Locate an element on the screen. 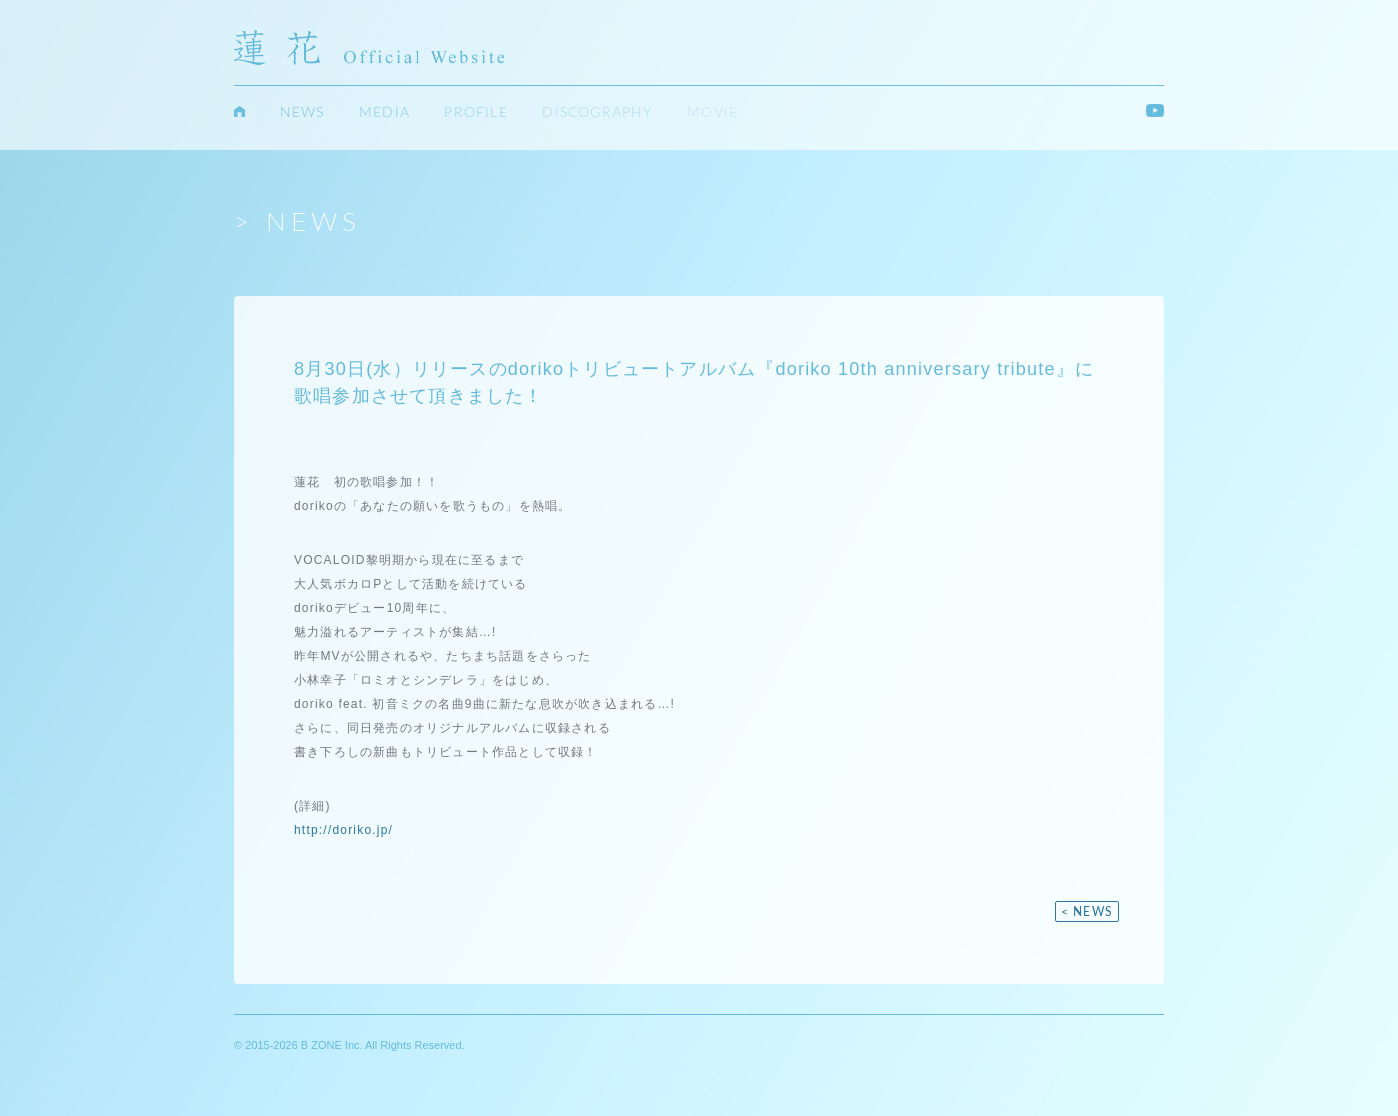 The width and height of the screenshot is (1398, 1116). PROFILE is located at coordinates (475, 114).